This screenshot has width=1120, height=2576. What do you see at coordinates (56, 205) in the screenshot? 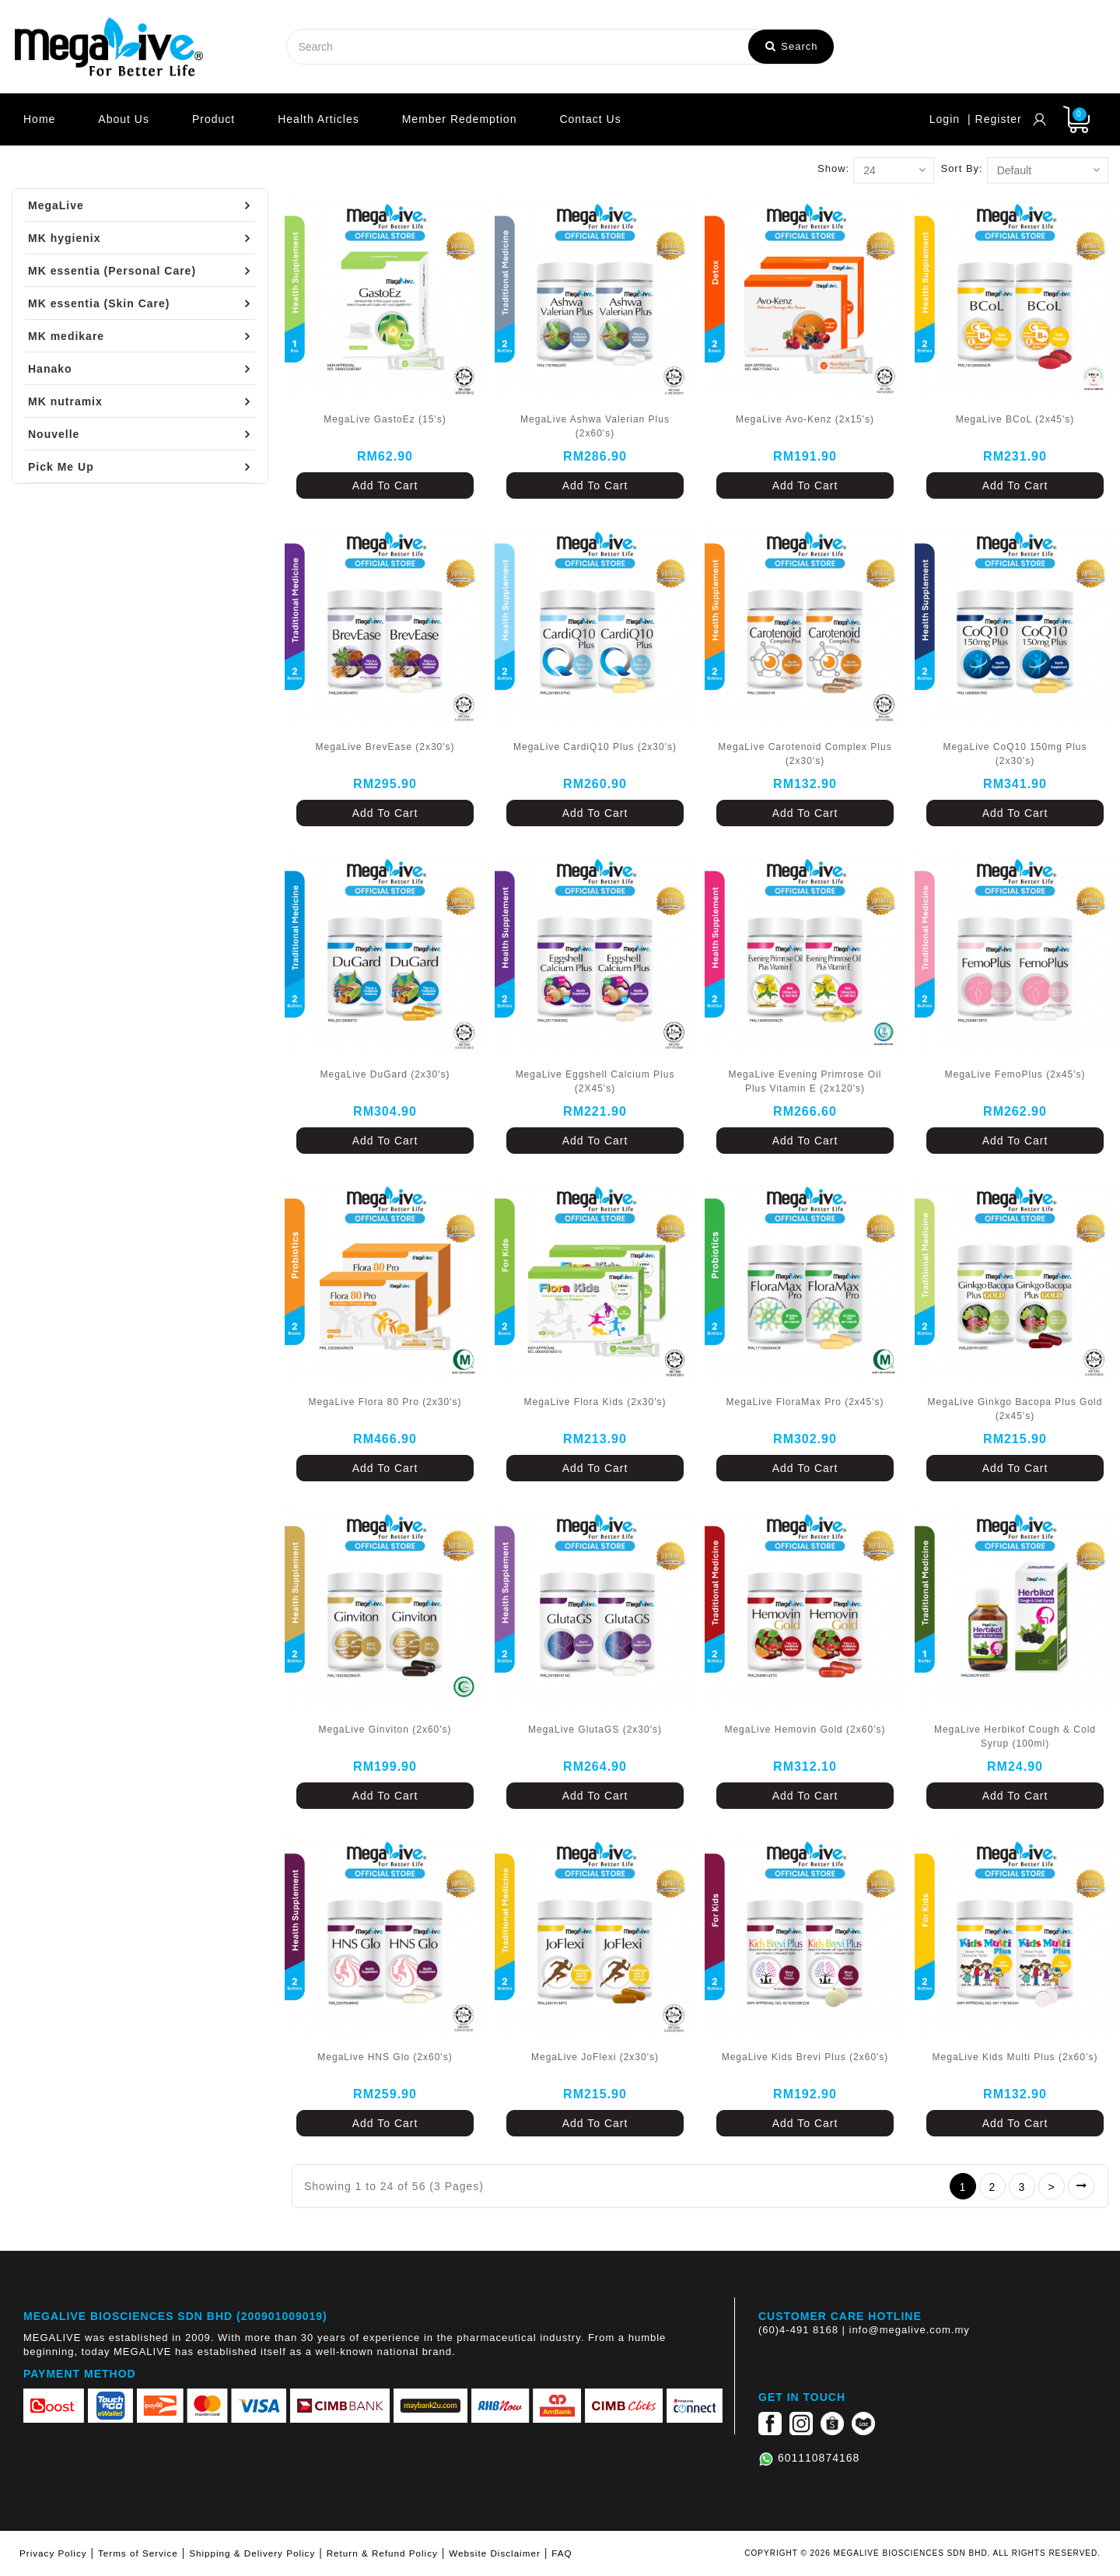
I see `MegaLive` at bounding box center [56, 205].